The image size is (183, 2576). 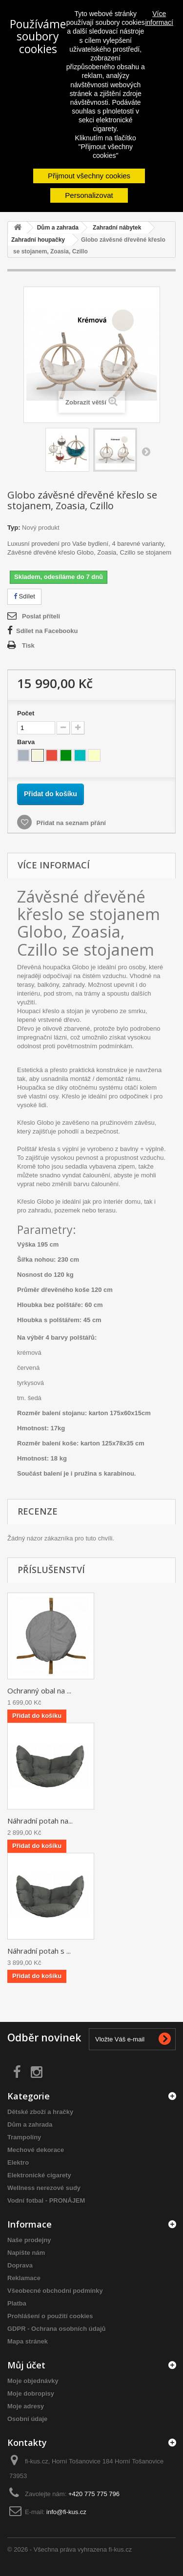 I want to click on Další, so click(x=146, y=451).